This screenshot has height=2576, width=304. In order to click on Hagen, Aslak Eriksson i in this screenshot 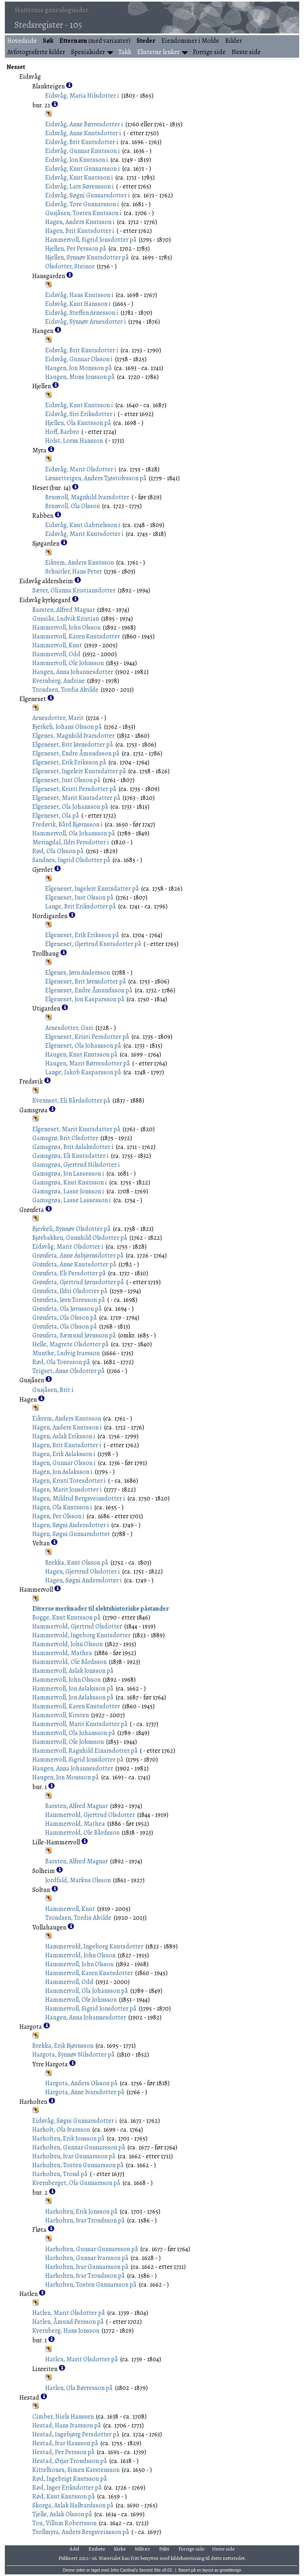, I will do `click(63, 1436)`.